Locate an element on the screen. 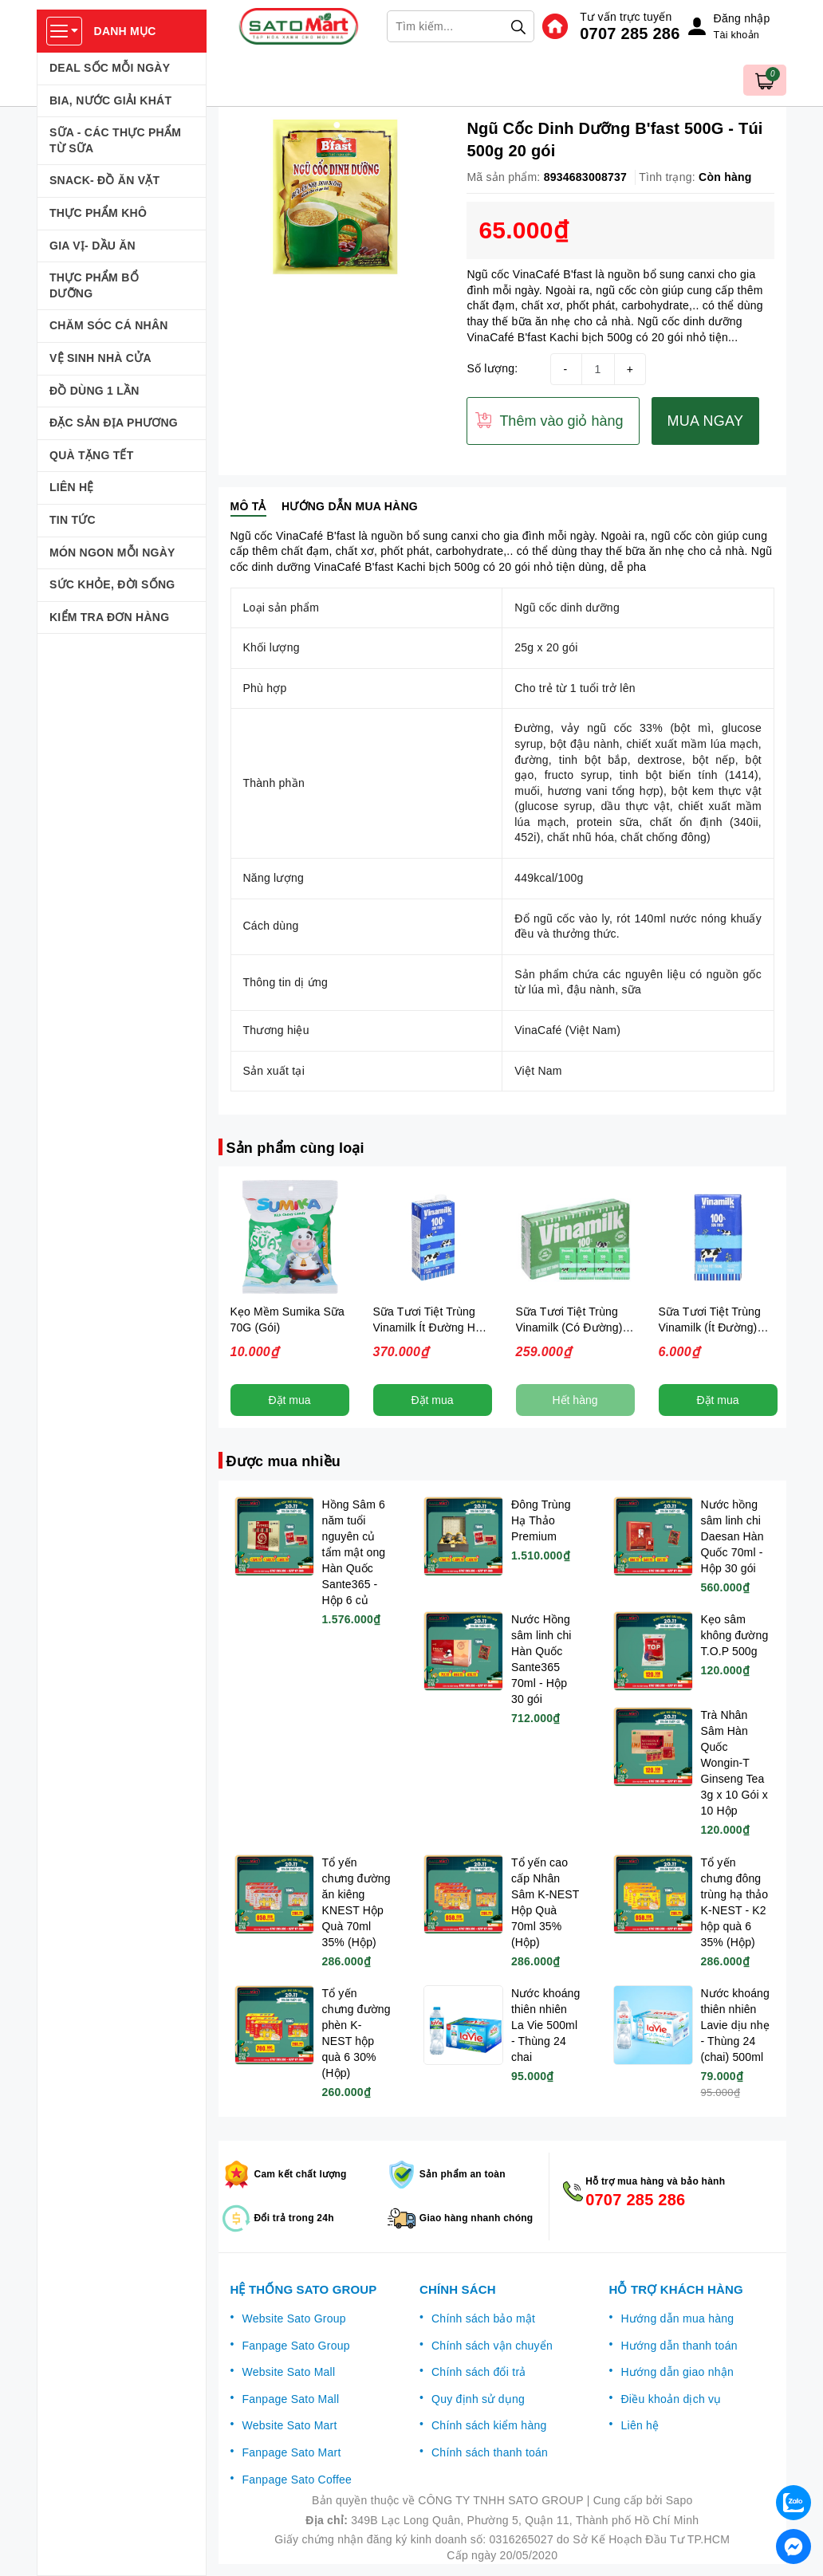 This screenshot has width=823, height=2576. VỆ SINH NHÀ CỬA is located at coordinates (100, 358).